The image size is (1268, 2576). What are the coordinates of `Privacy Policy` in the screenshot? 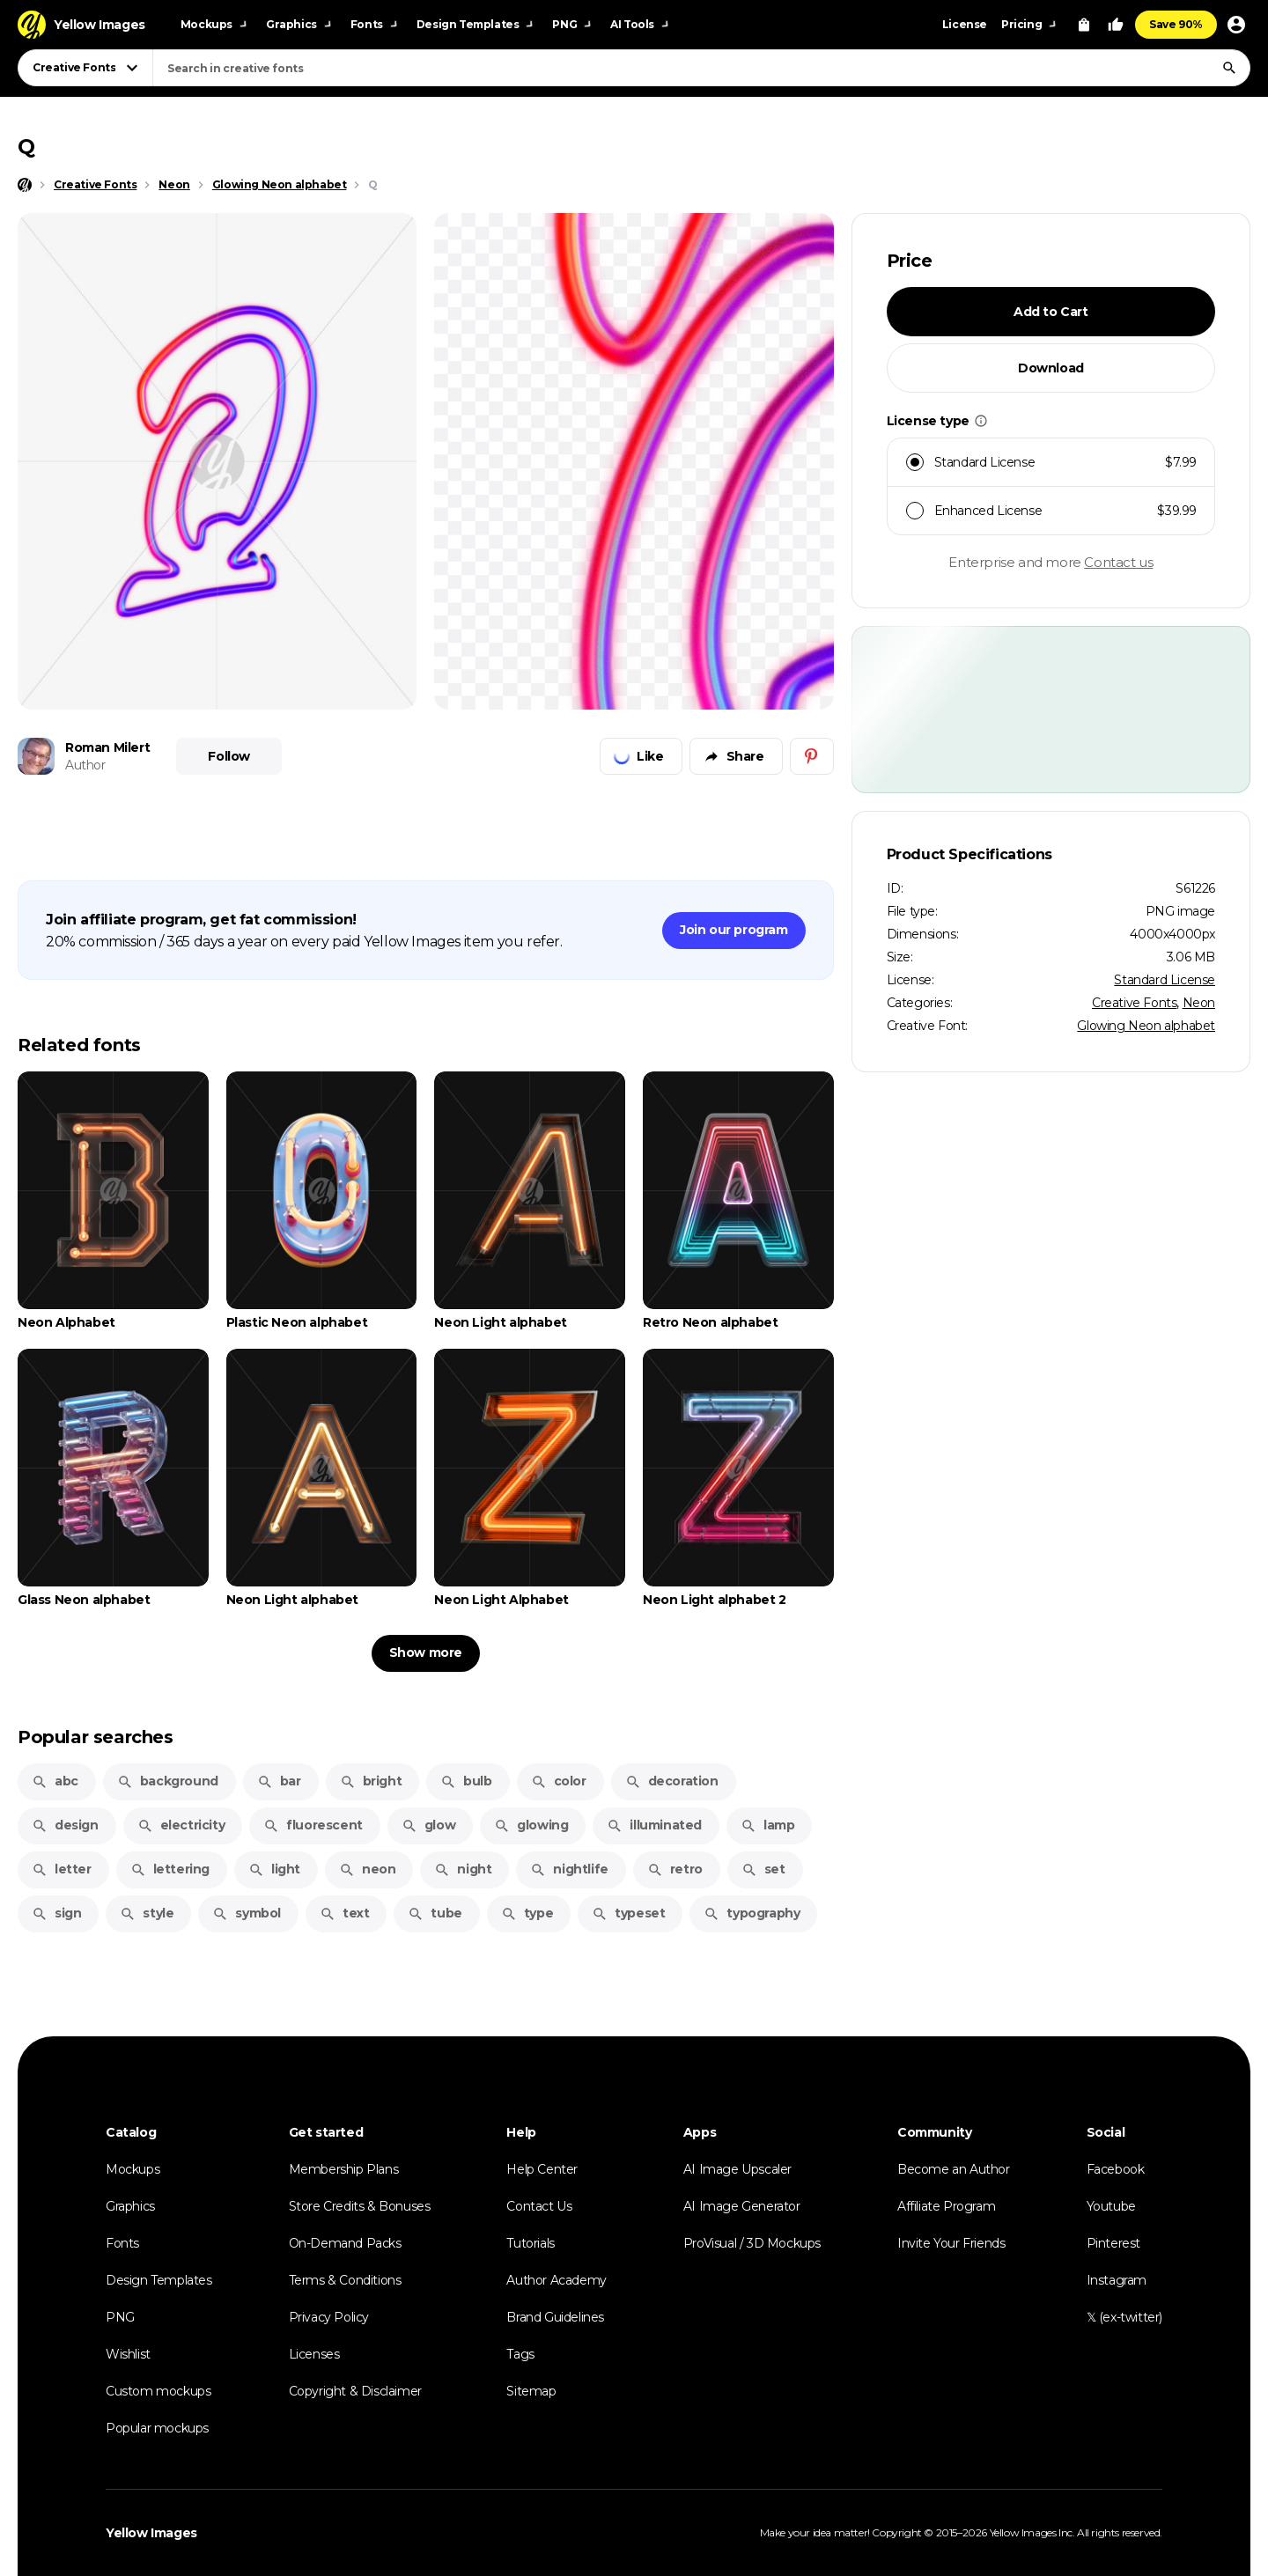 It's located at (329, 2317).